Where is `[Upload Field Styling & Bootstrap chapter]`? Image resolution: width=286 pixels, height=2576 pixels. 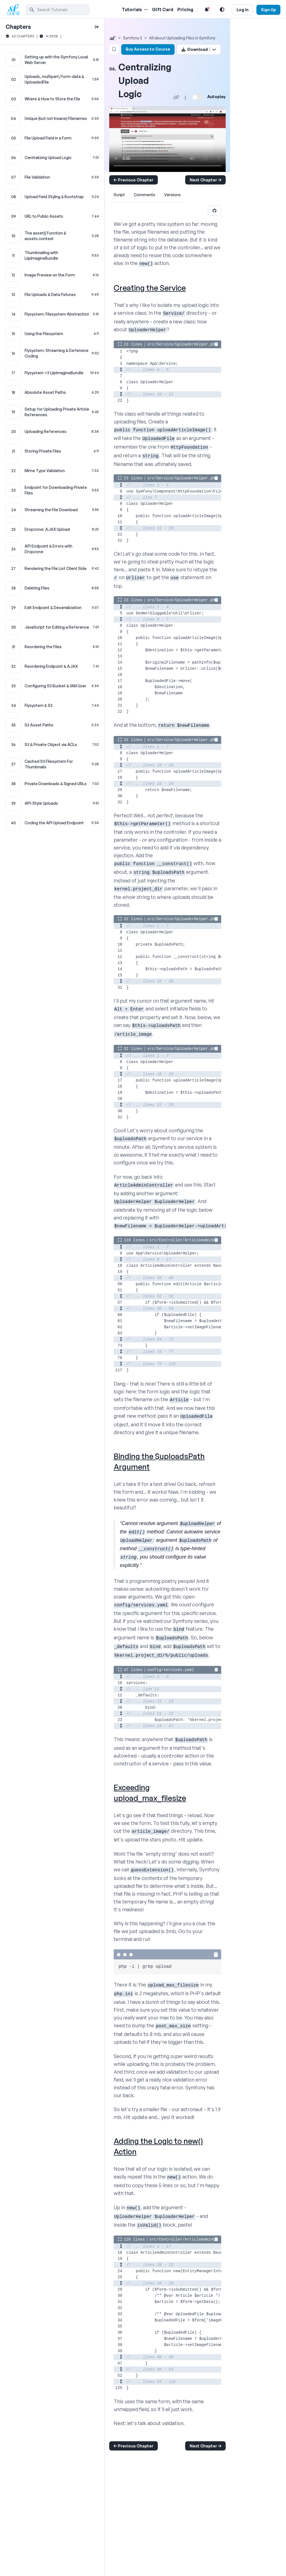
[Upload Field Styling & Bootstrap chapter] is located at coordinates (52, 197).